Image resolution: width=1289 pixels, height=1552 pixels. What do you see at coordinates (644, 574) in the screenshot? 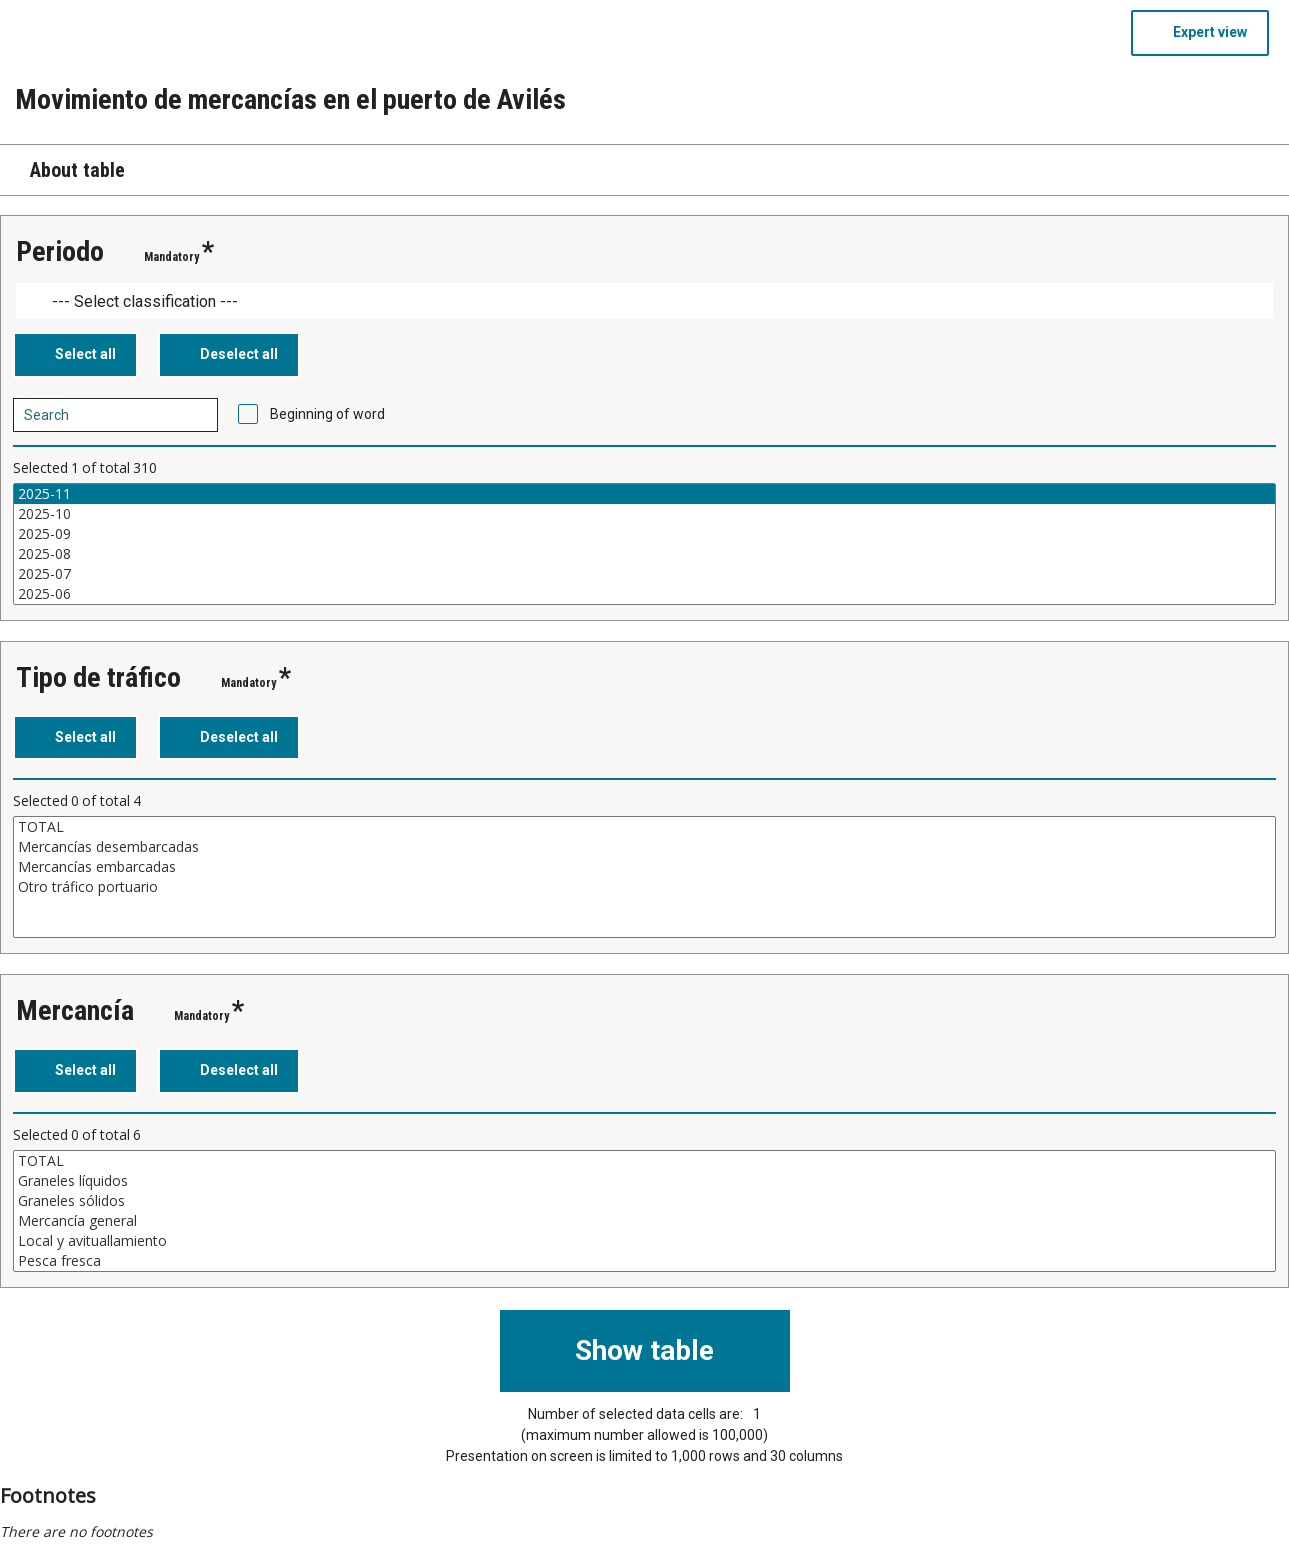
I see `2025-07` at bounding box center [644, 574].